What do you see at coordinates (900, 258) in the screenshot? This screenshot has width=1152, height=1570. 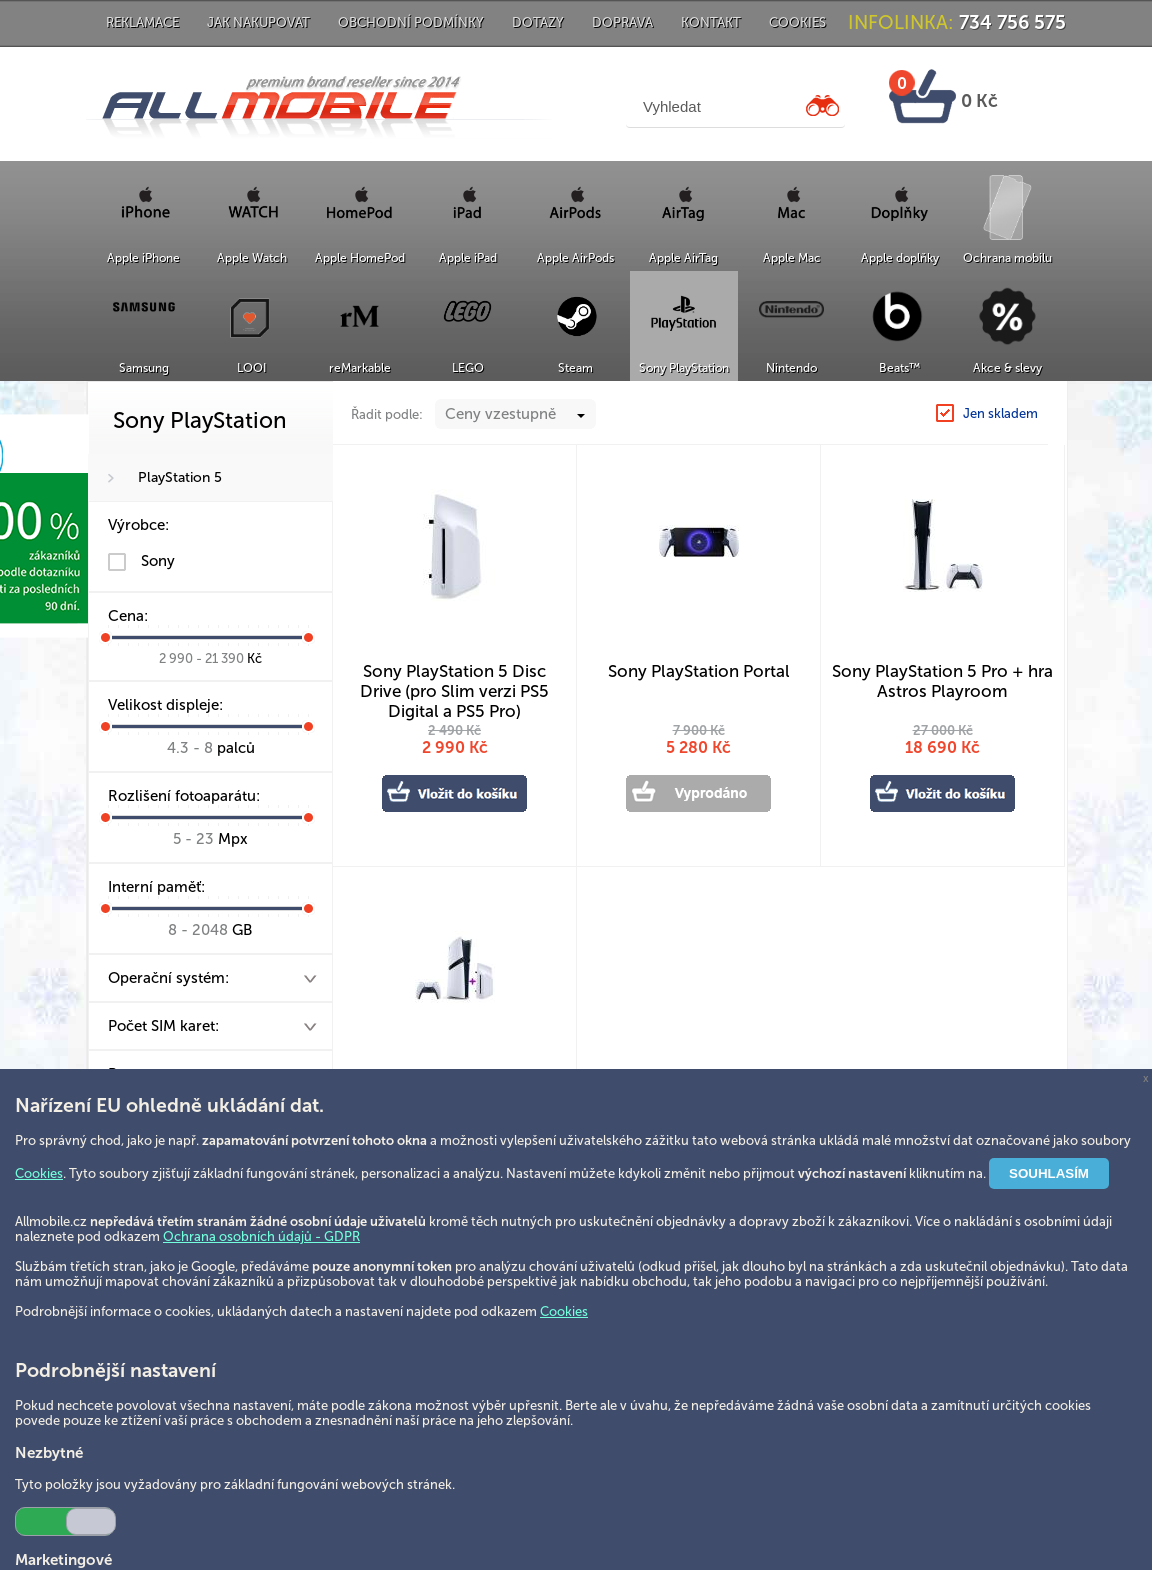 I see `Apple doplňky` at bounding box center [900, 258].